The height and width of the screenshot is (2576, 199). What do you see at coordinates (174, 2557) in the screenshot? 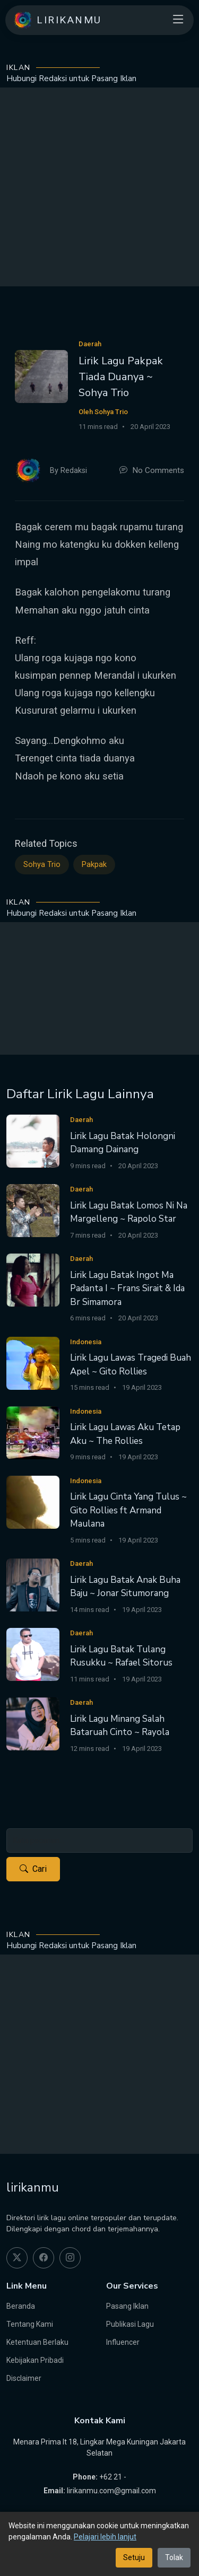
I see `Tolak` at bounding box center [174, 2557].